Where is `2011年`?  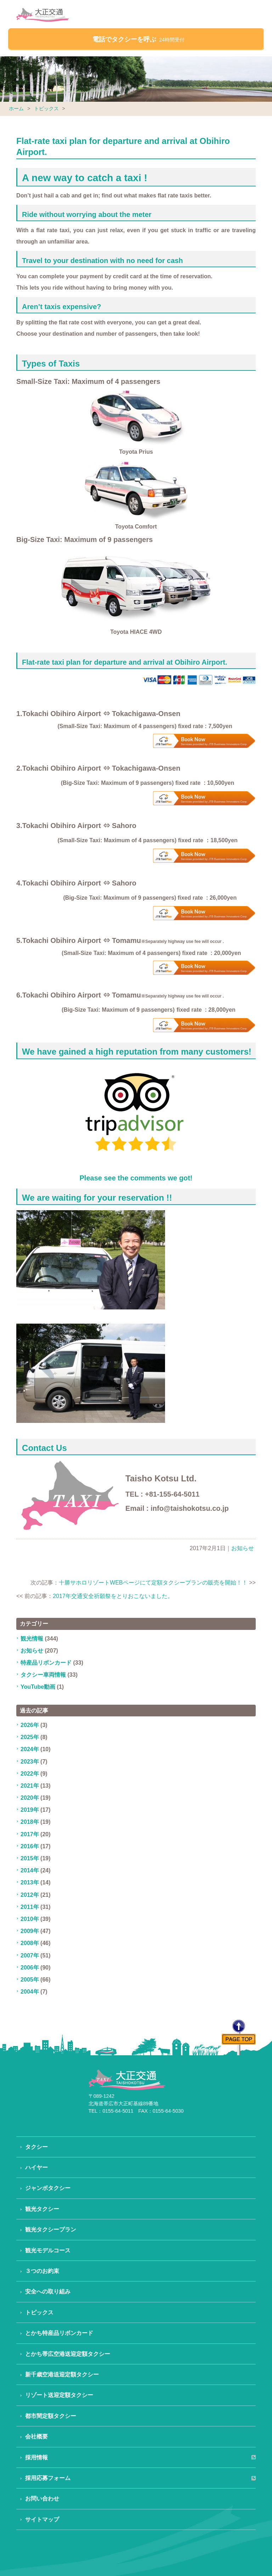 2011年 is located at coordinates (30, 1907).